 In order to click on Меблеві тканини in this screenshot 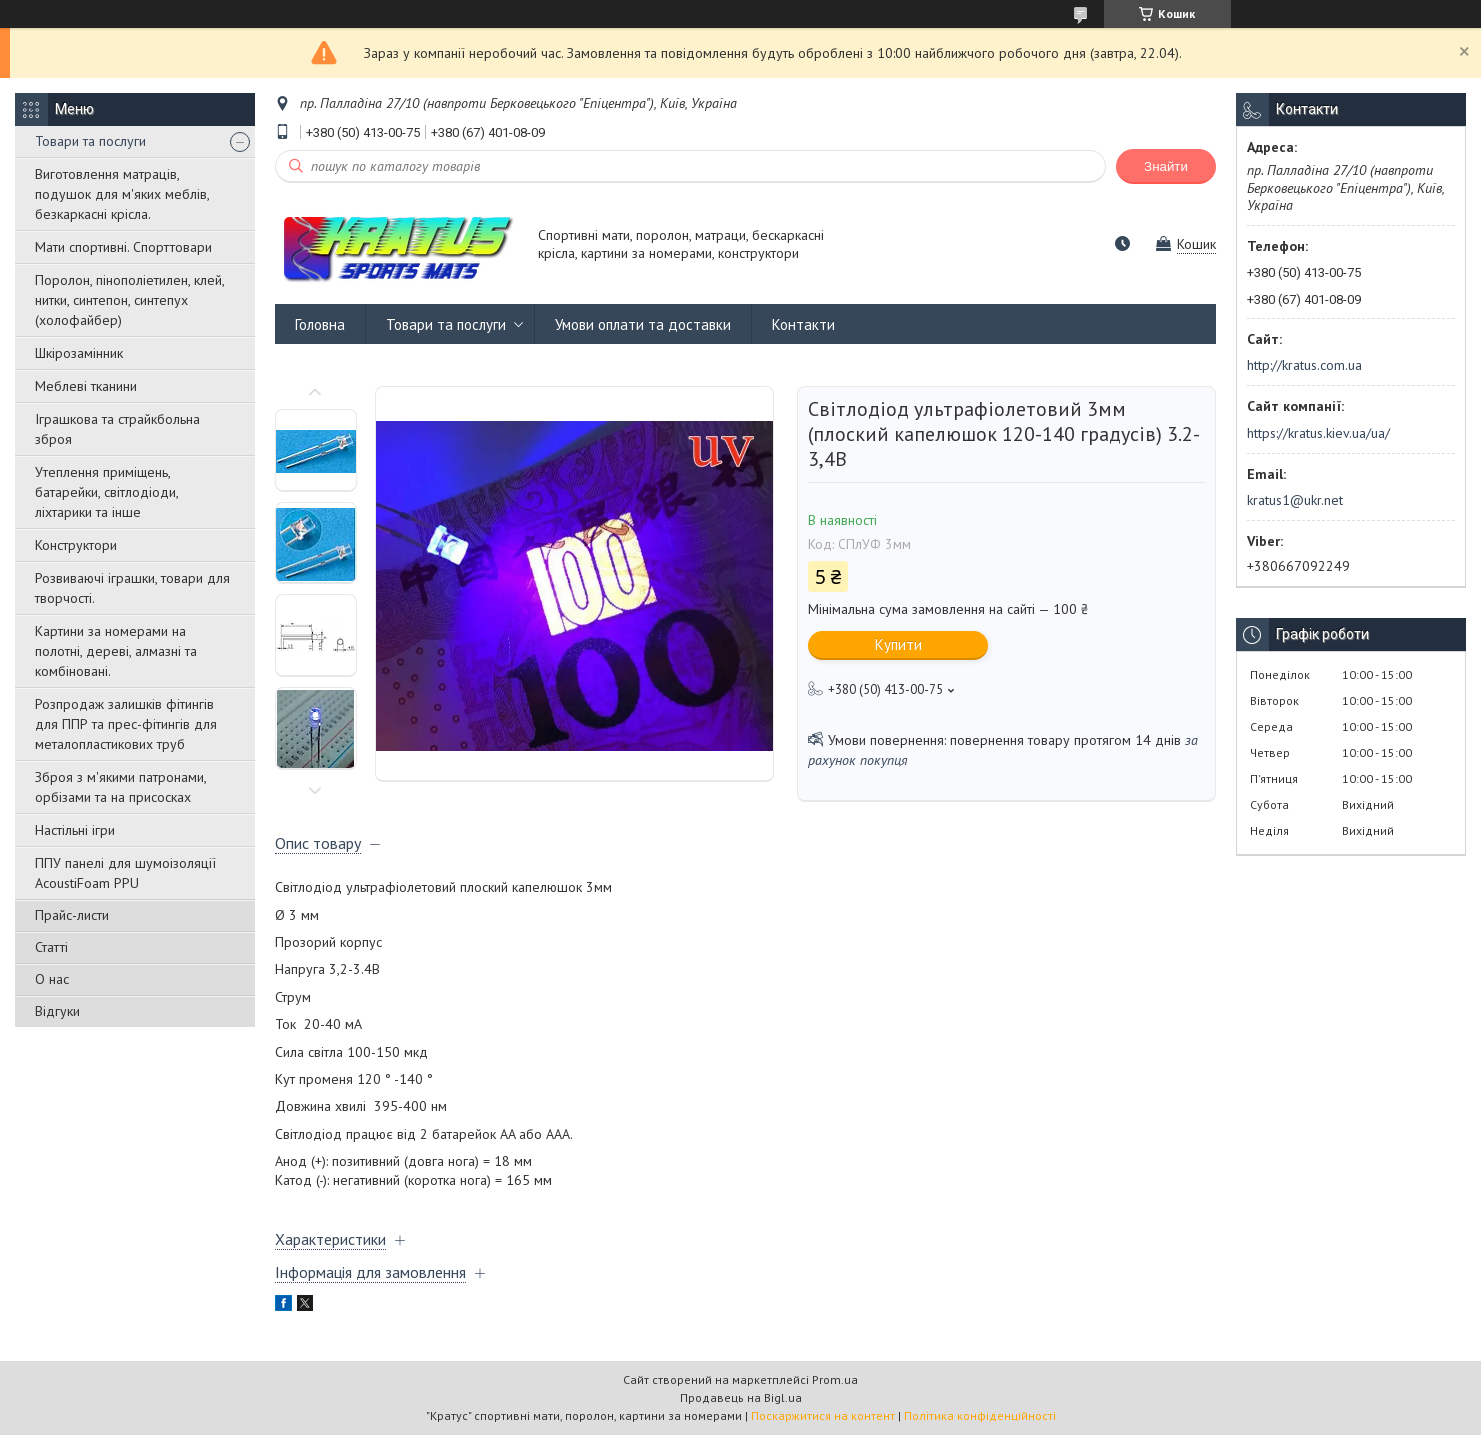, I will do `click(86, 386)`.